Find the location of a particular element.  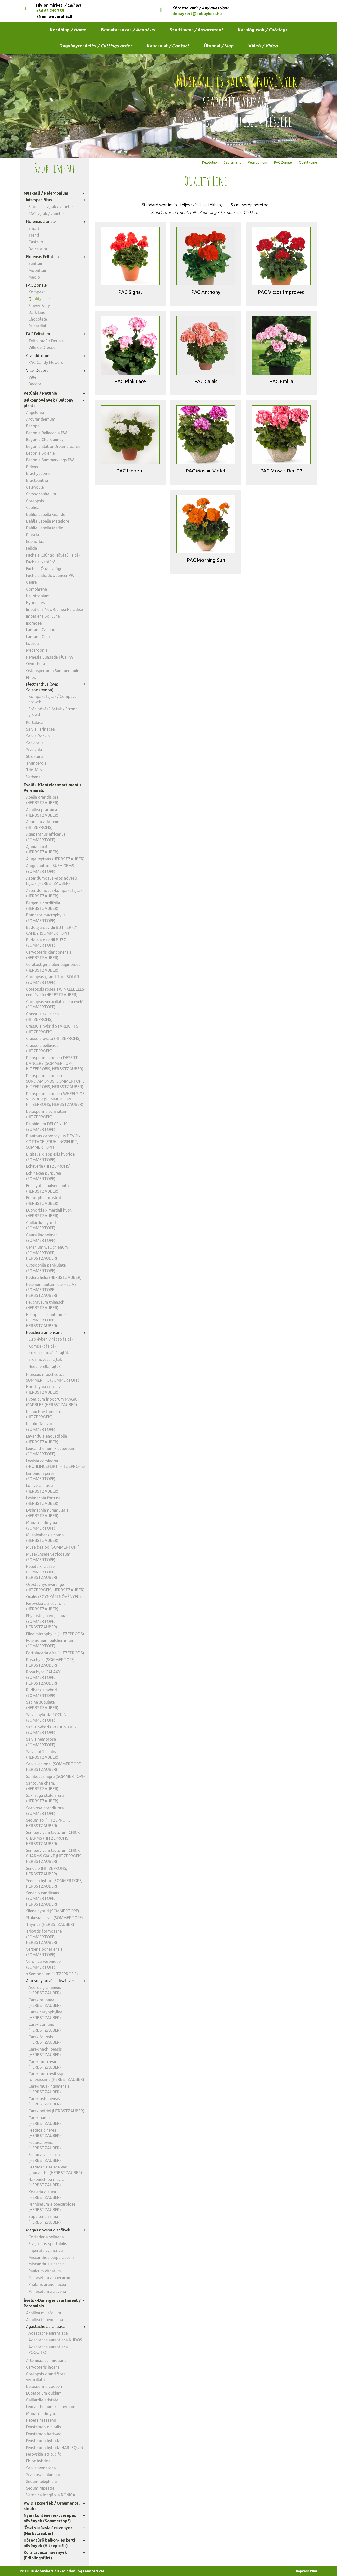

Portulaca is located at coordinates (34, 722).